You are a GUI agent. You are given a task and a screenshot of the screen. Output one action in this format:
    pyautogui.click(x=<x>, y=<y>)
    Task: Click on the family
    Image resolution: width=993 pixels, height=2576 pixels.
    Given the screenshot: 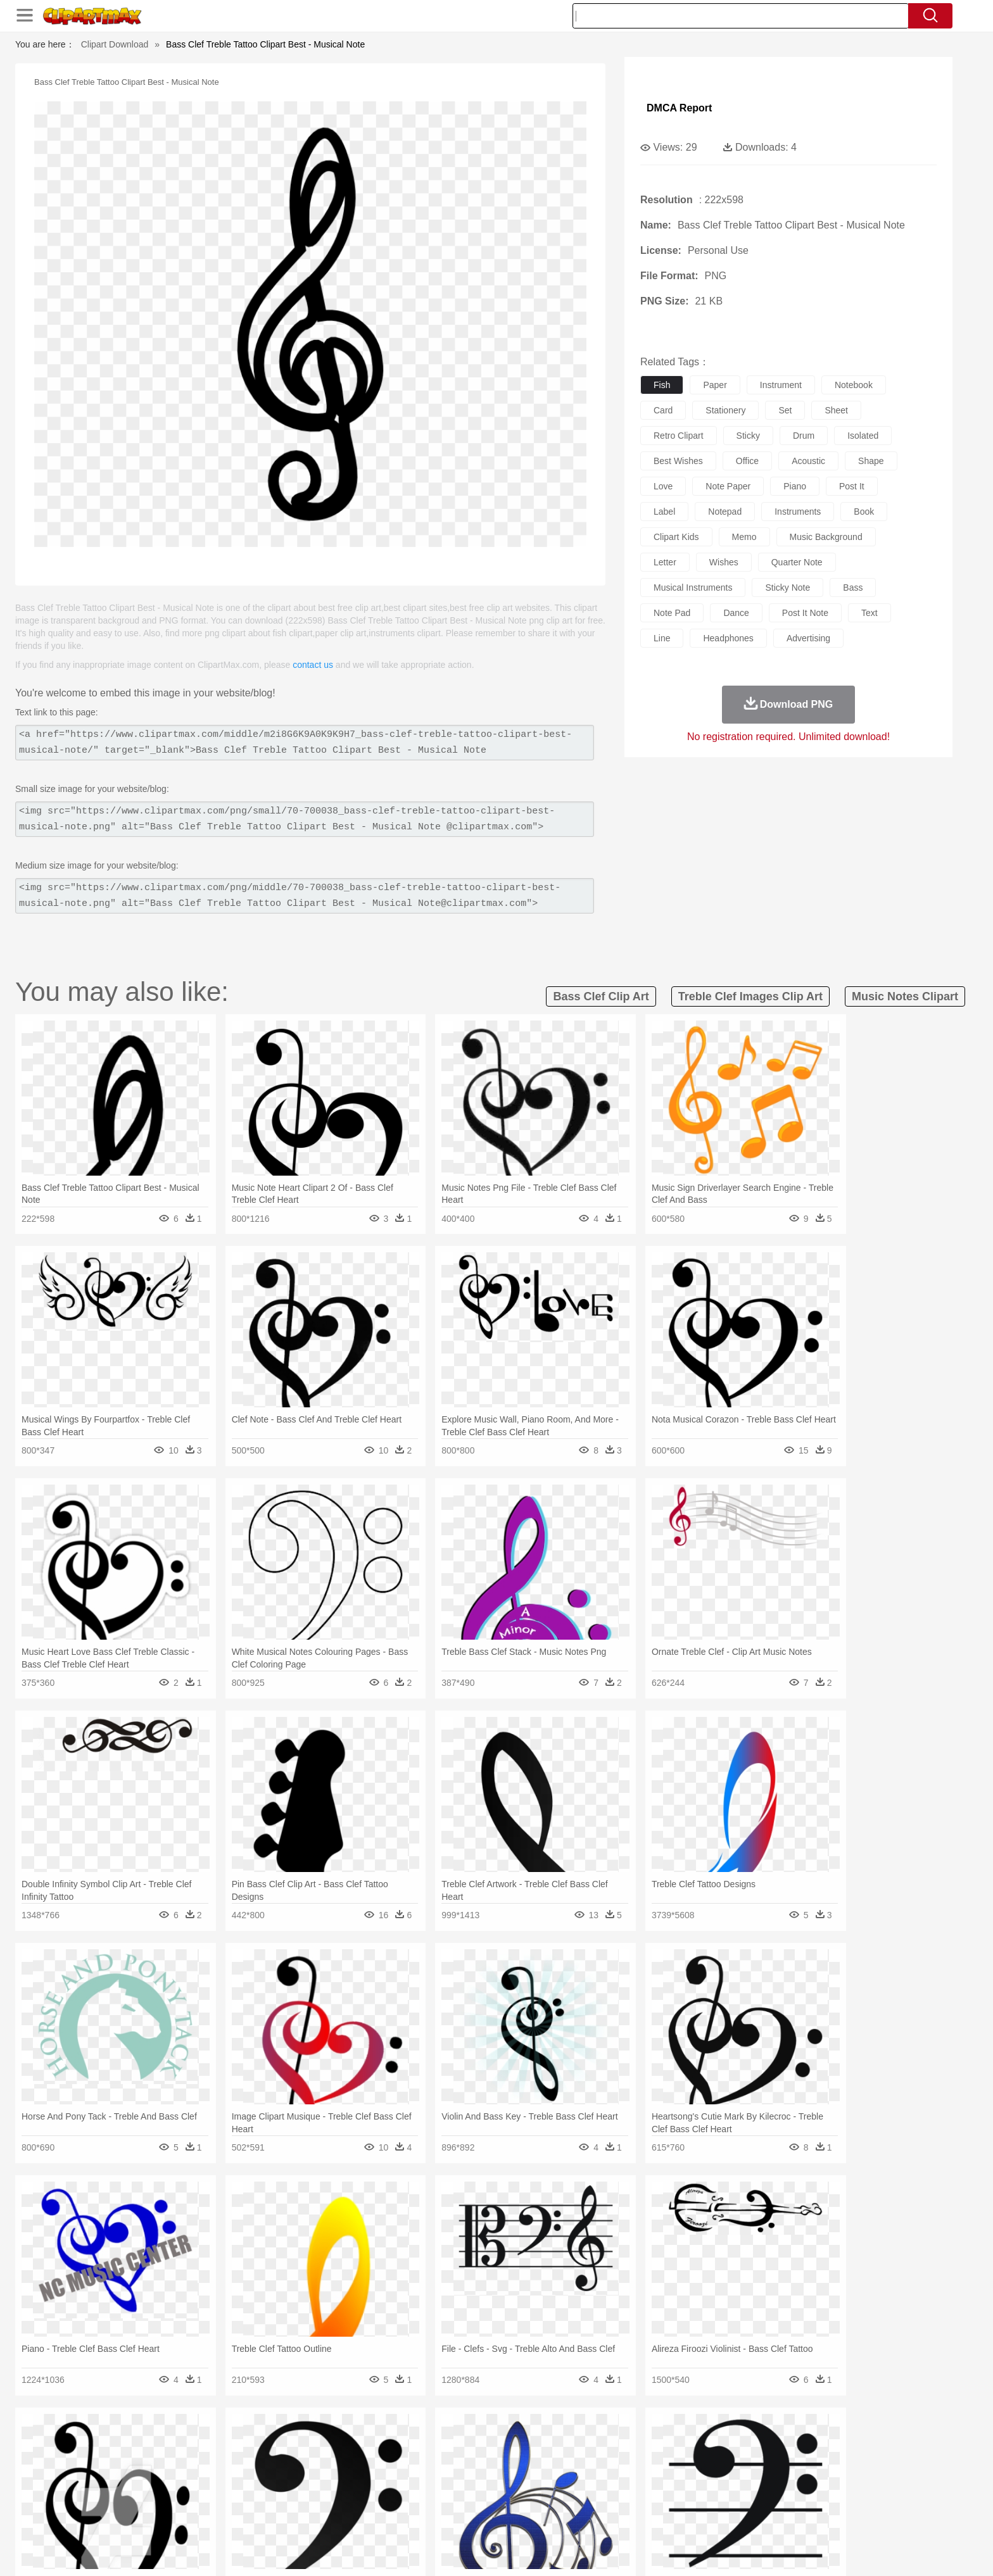 What is the action you would take?
    pyautogui.click(x=254, y=2478)
    